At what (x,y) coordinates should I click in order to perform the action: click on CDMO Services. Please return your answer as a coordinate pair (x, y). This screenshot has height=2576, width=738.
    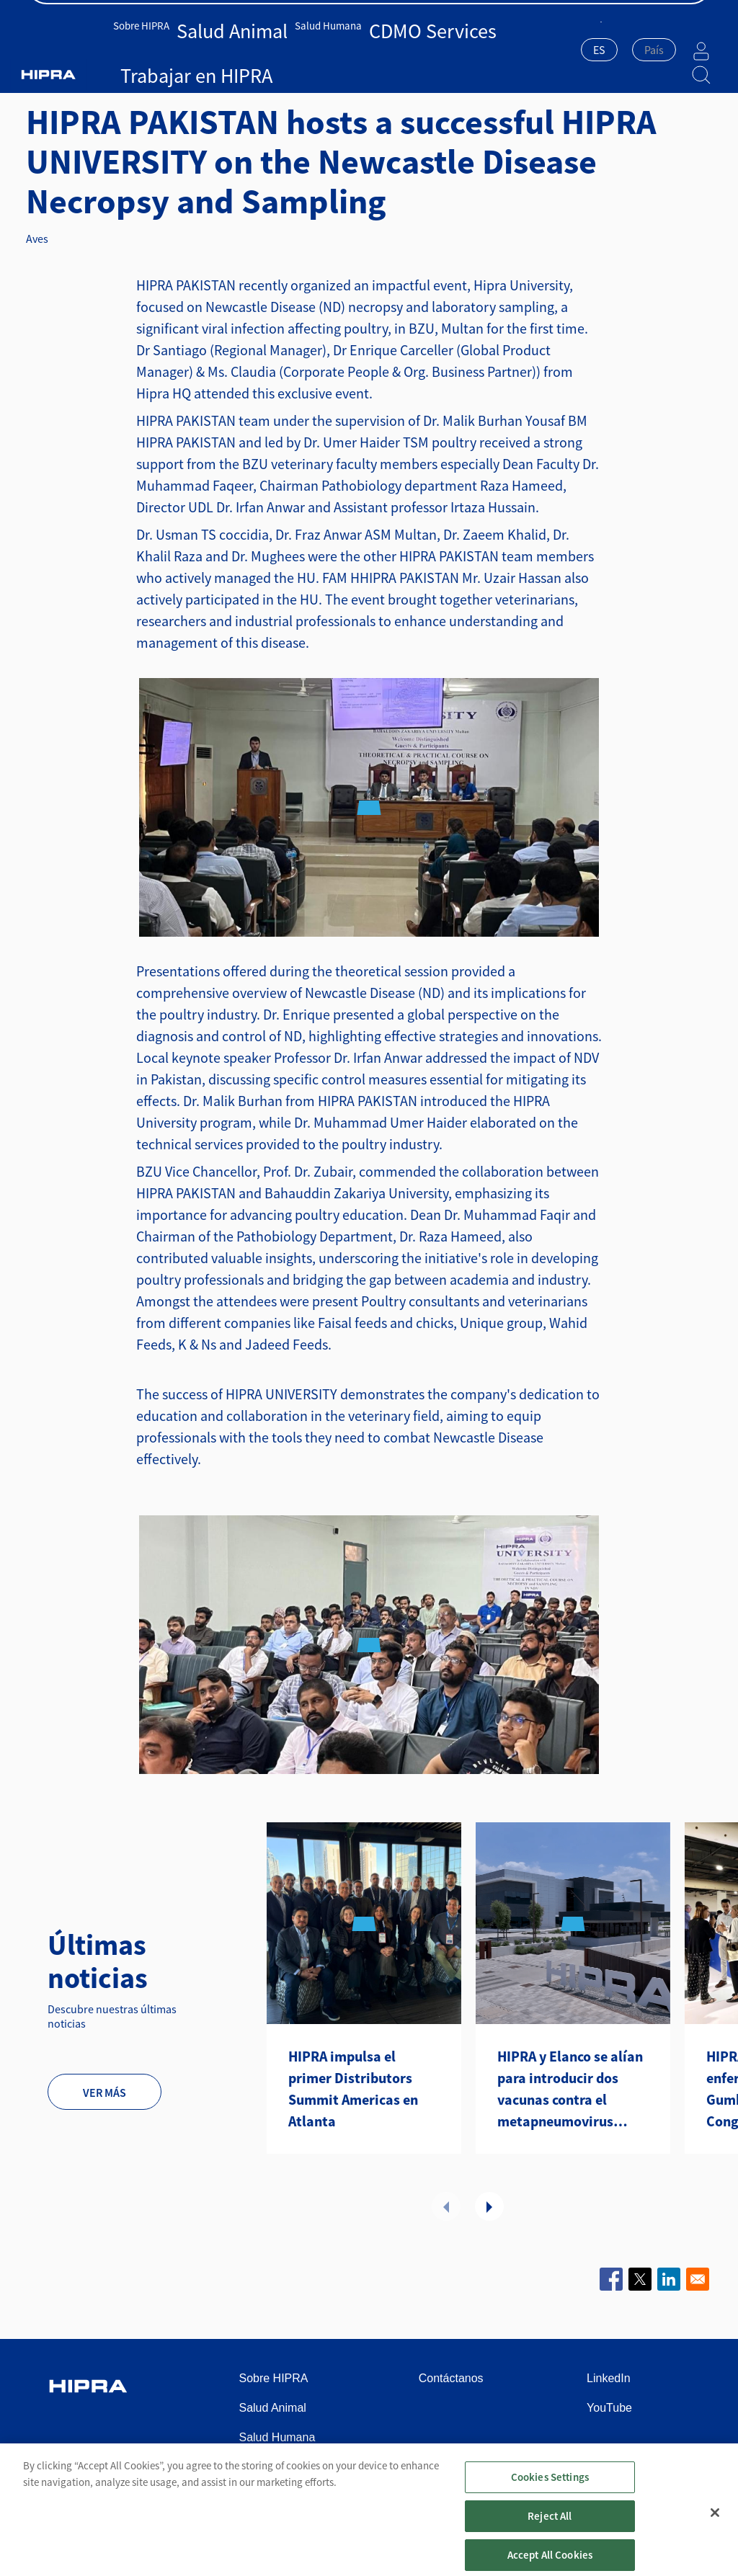
    Looking at the image, I should click on (370, 48).